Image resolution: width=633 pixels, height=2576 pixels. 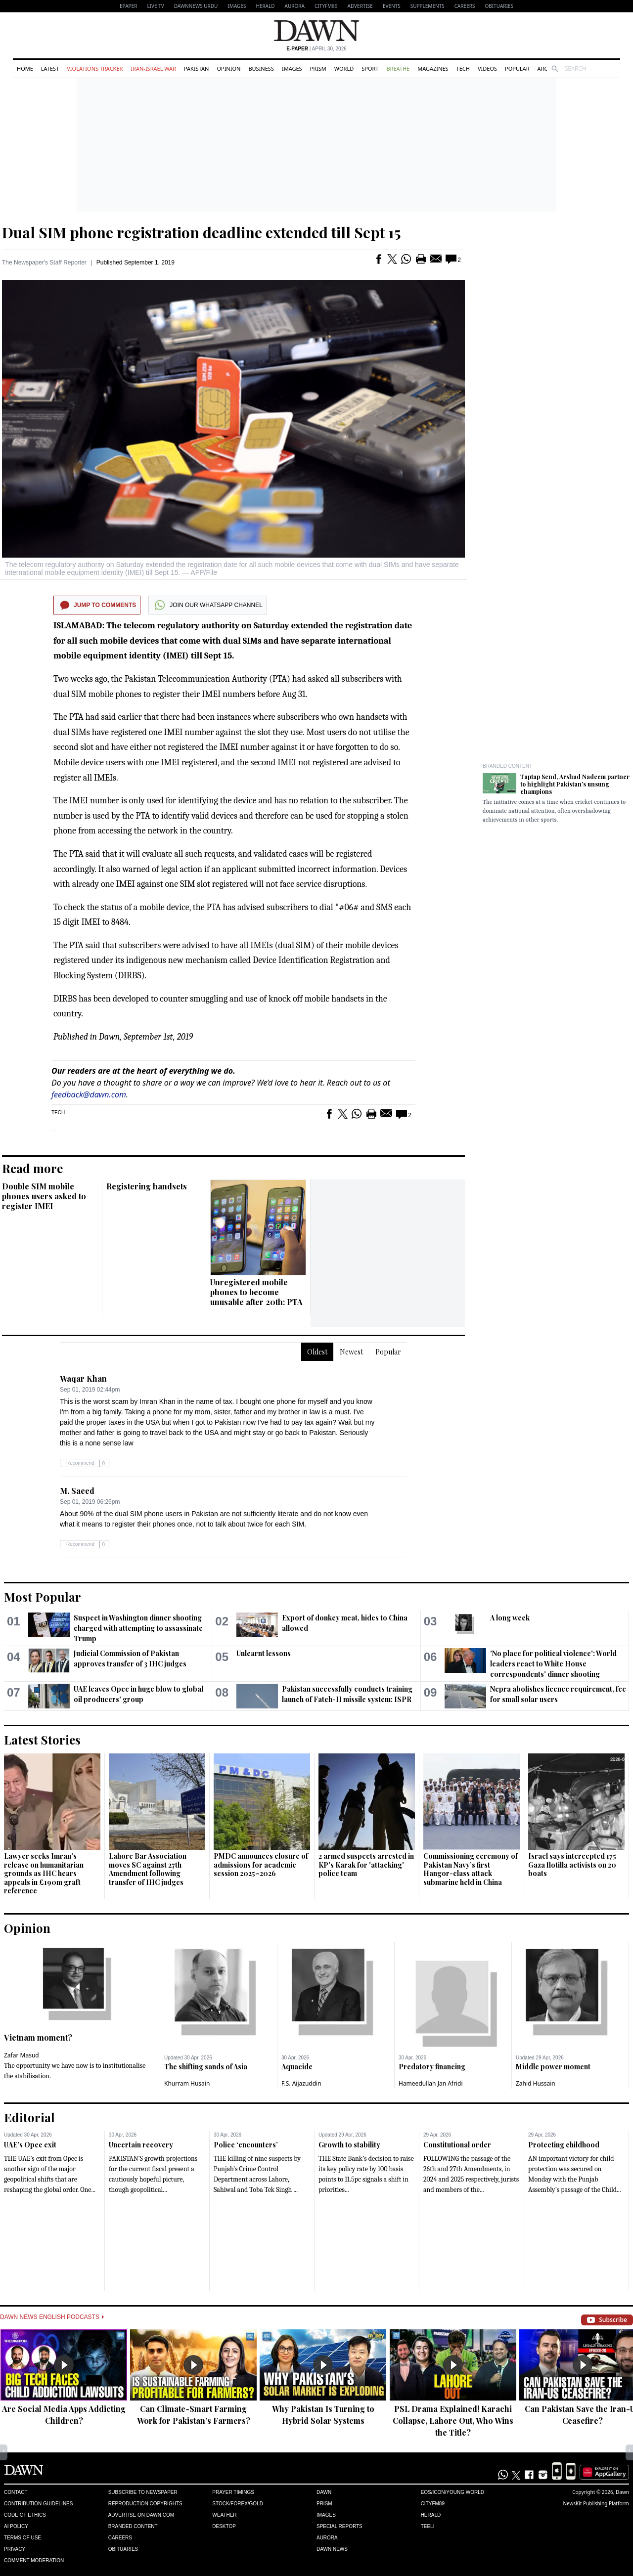 I want to click on Contribution Guidelines, so click(x=38, y=2503).